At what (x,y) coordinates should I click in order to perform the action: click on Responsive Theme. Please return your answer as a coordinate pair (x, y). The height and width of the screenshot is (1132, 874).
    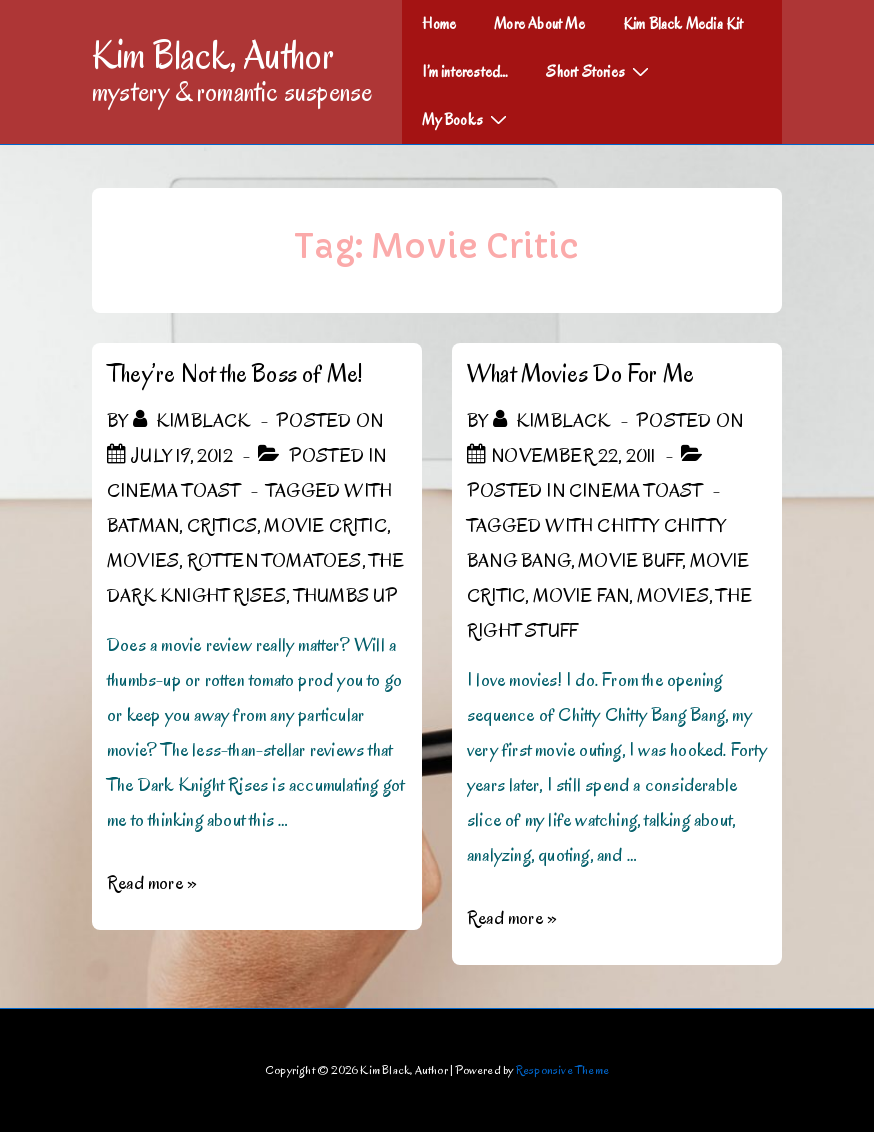
    Looking at the image, I should click on (562, 1069).